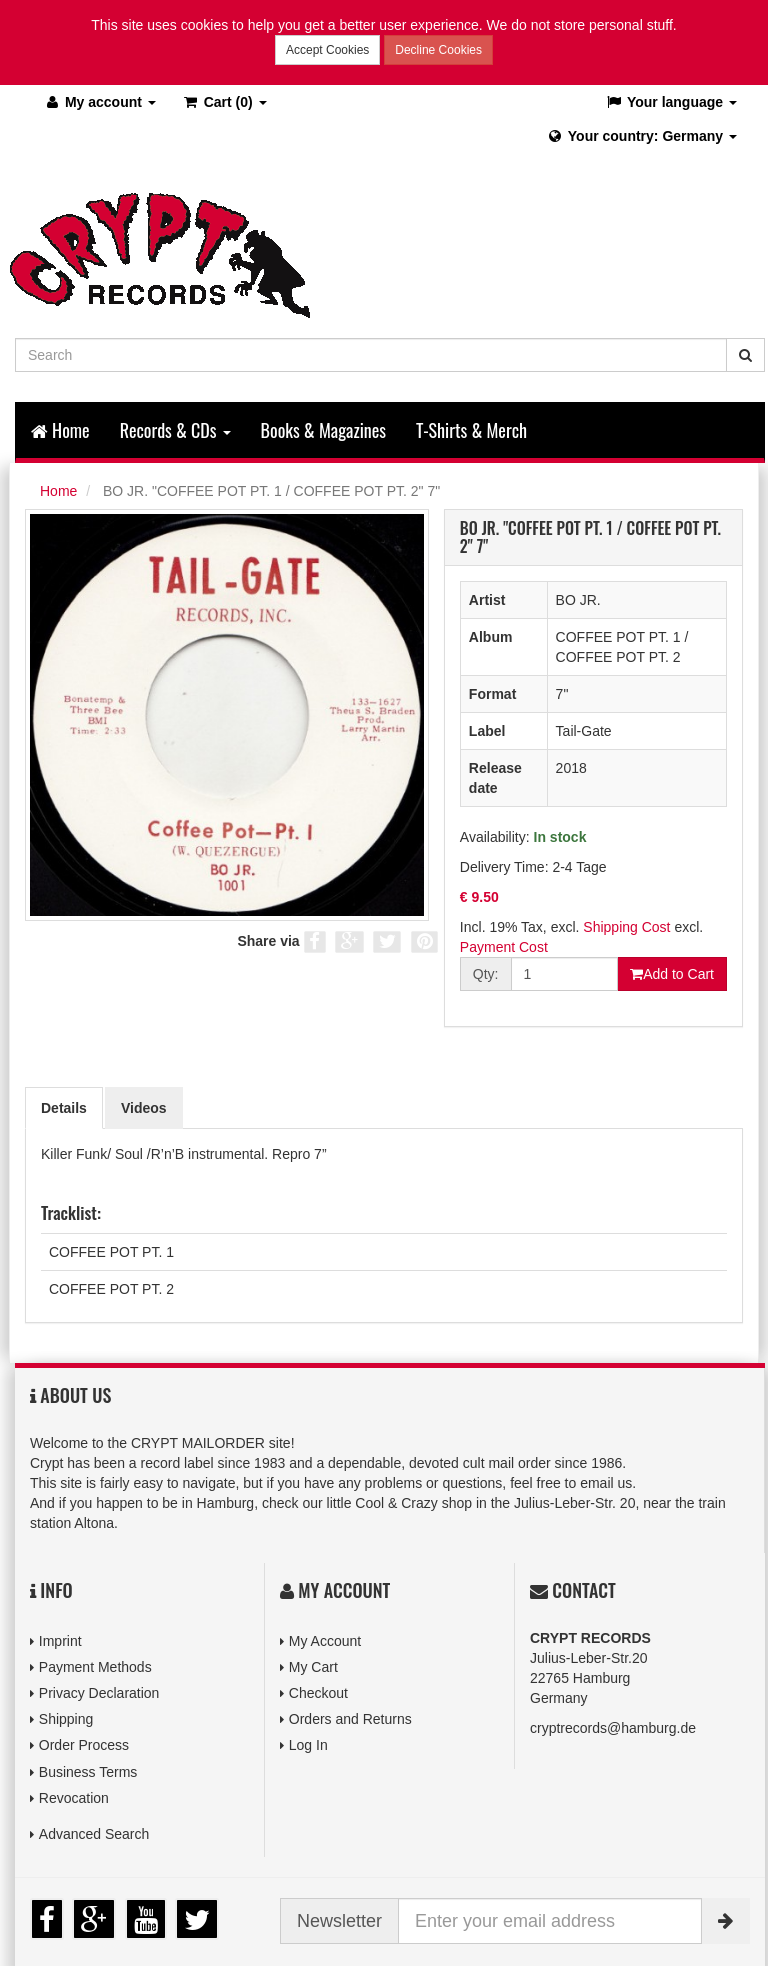 The width and height of the screenshot is (768, 1966). What do you see at coordinates (318, 1693) in the screenshot?
I see `Checkout` at bounding box center [318, 1693].